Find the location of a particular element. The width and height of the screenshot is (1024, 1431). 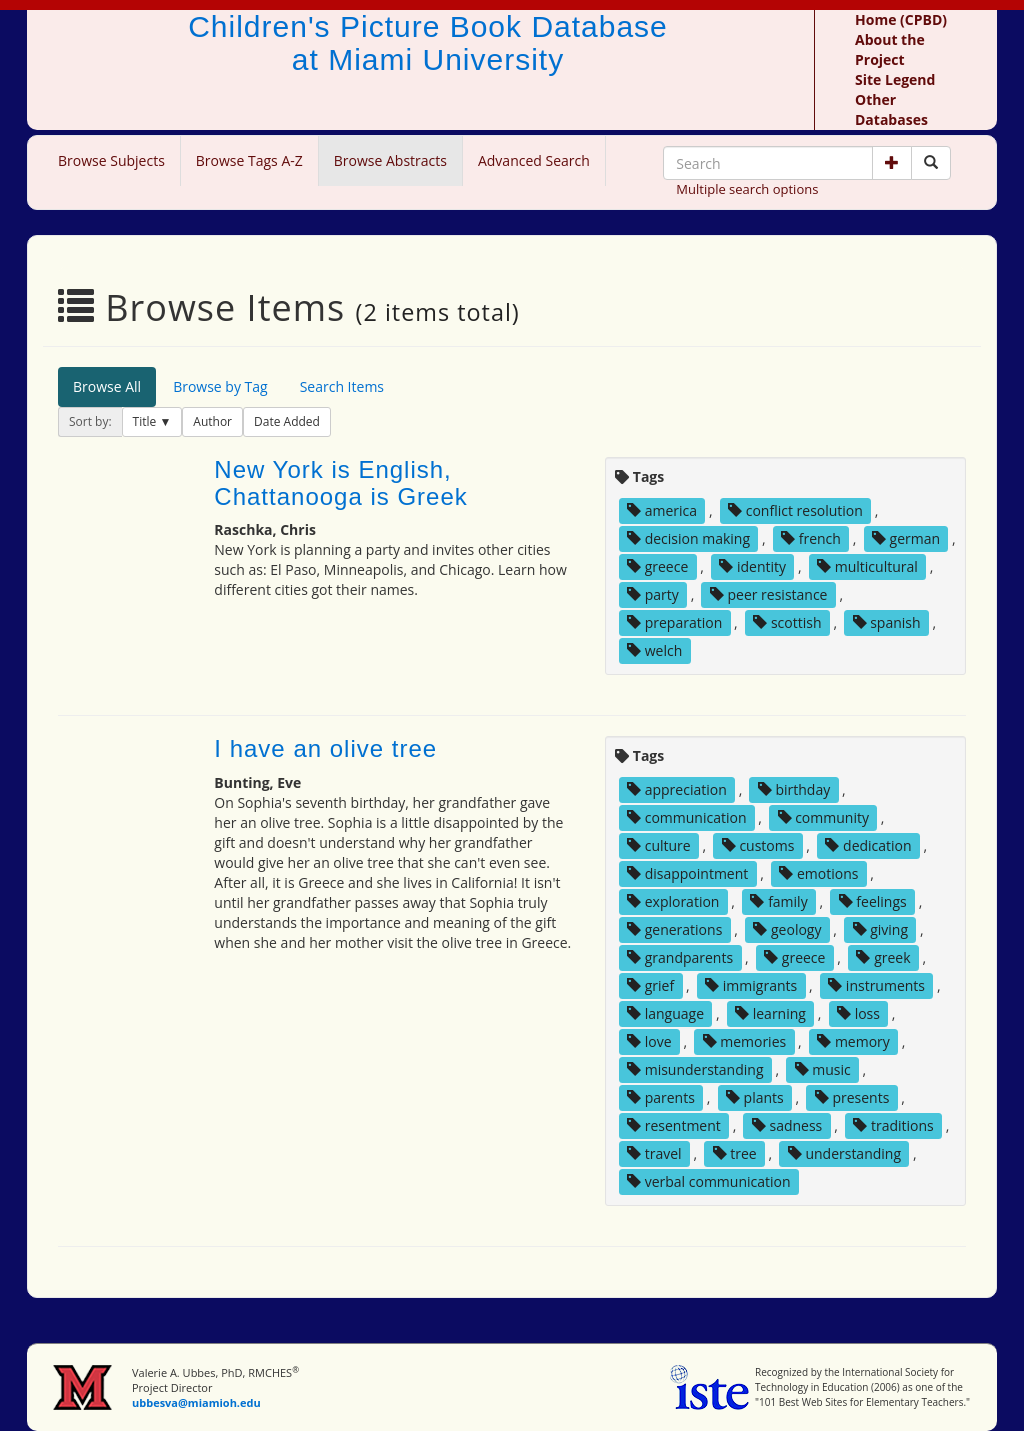

ubbesva@miamioh.edu is located at coordinates (196, 1402).